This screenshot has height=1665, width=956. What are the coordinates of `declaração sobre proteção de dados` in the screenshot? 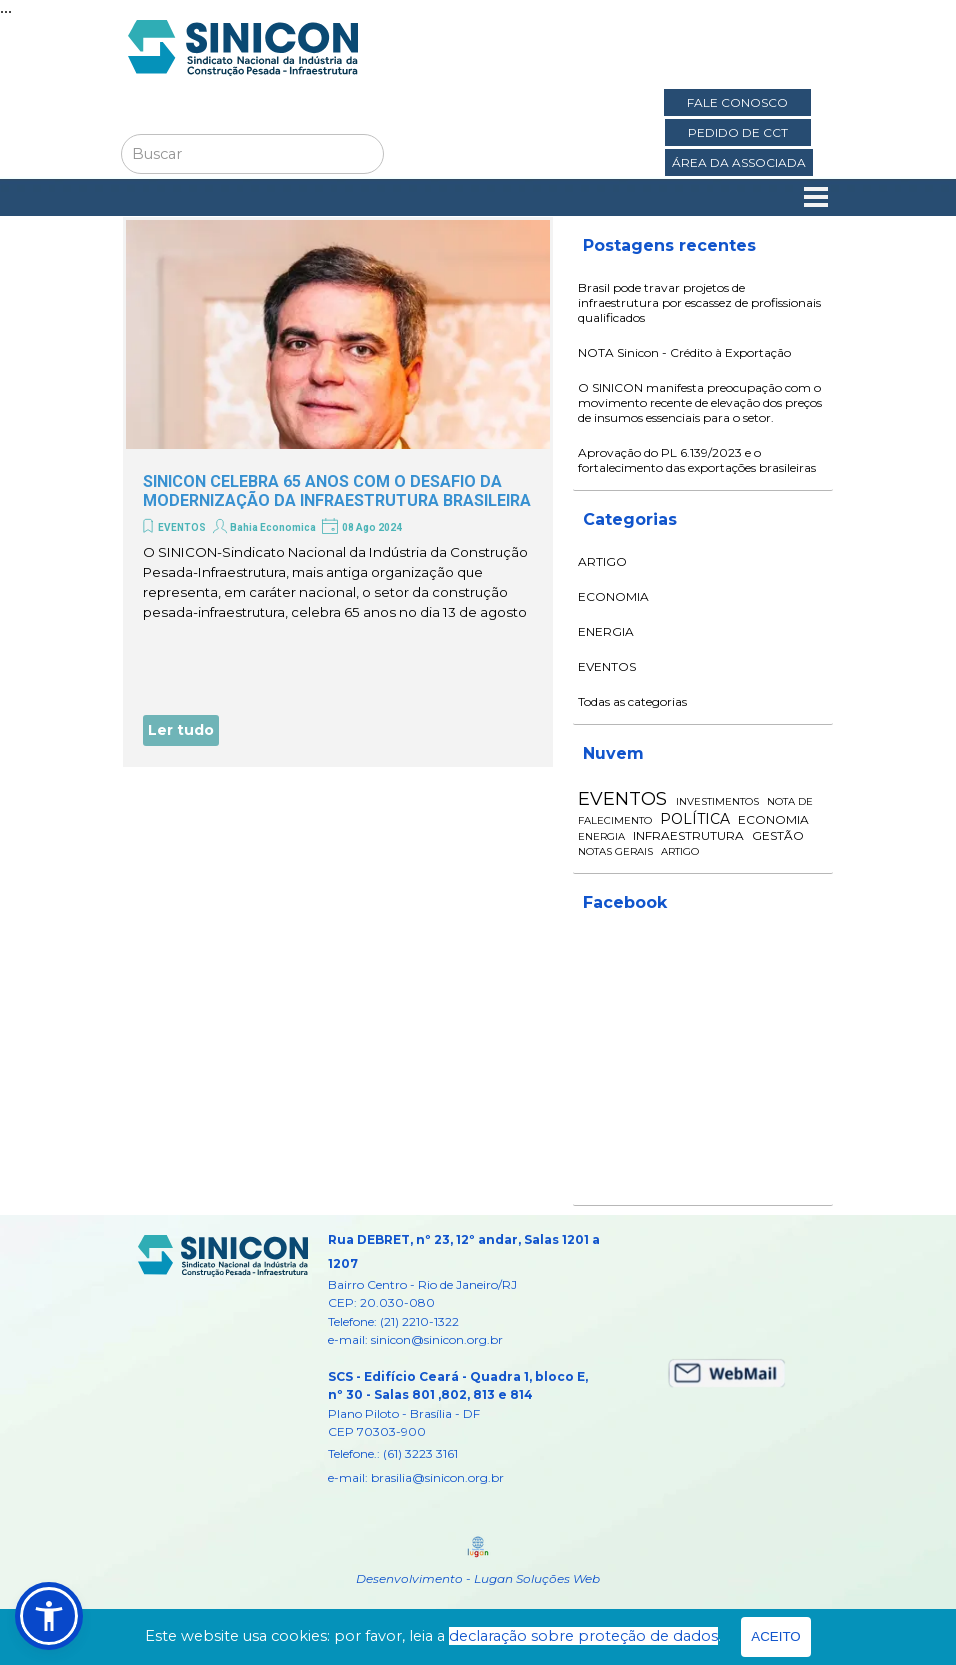 It's located at (583, 1636).